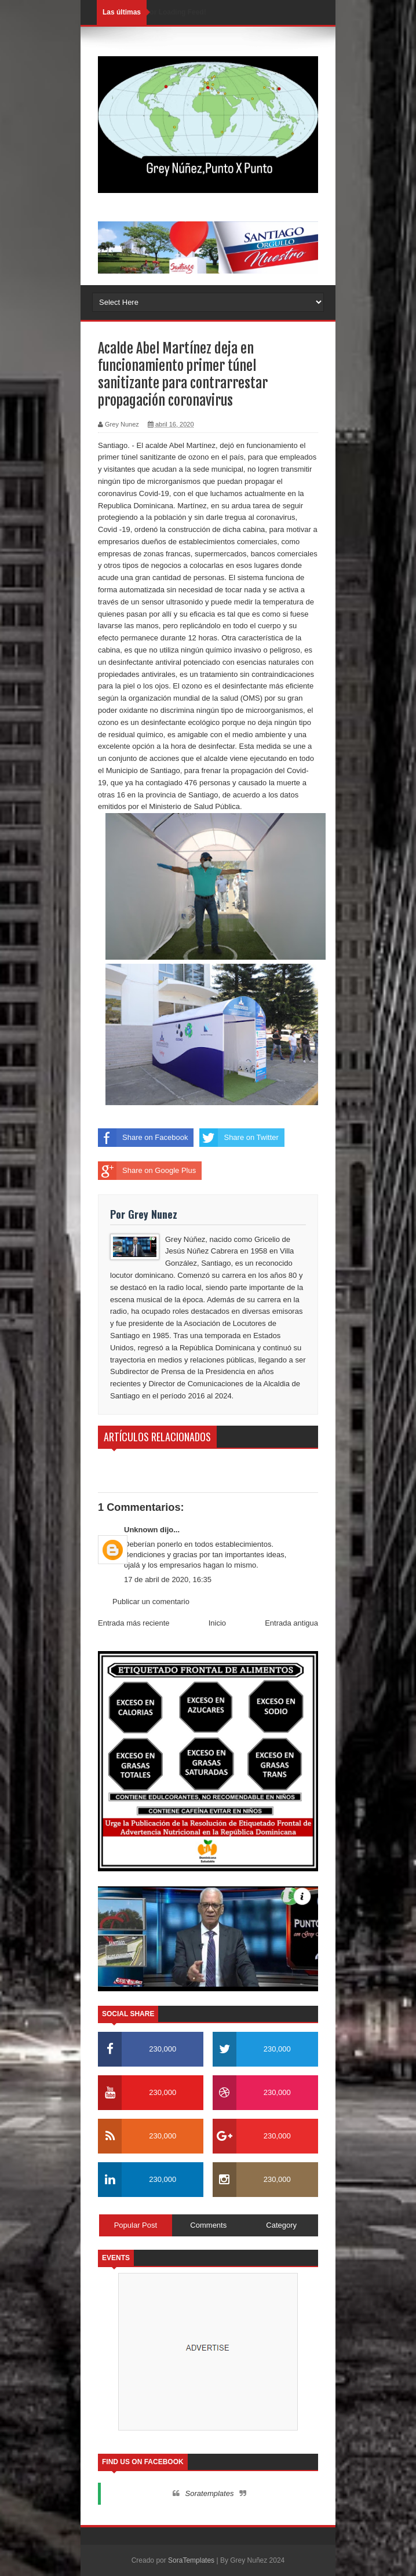  What do you see at coordinates (150, 1601) in the screenshot?
I see `Publicar un comentario` at bounding box center [150, 1601].